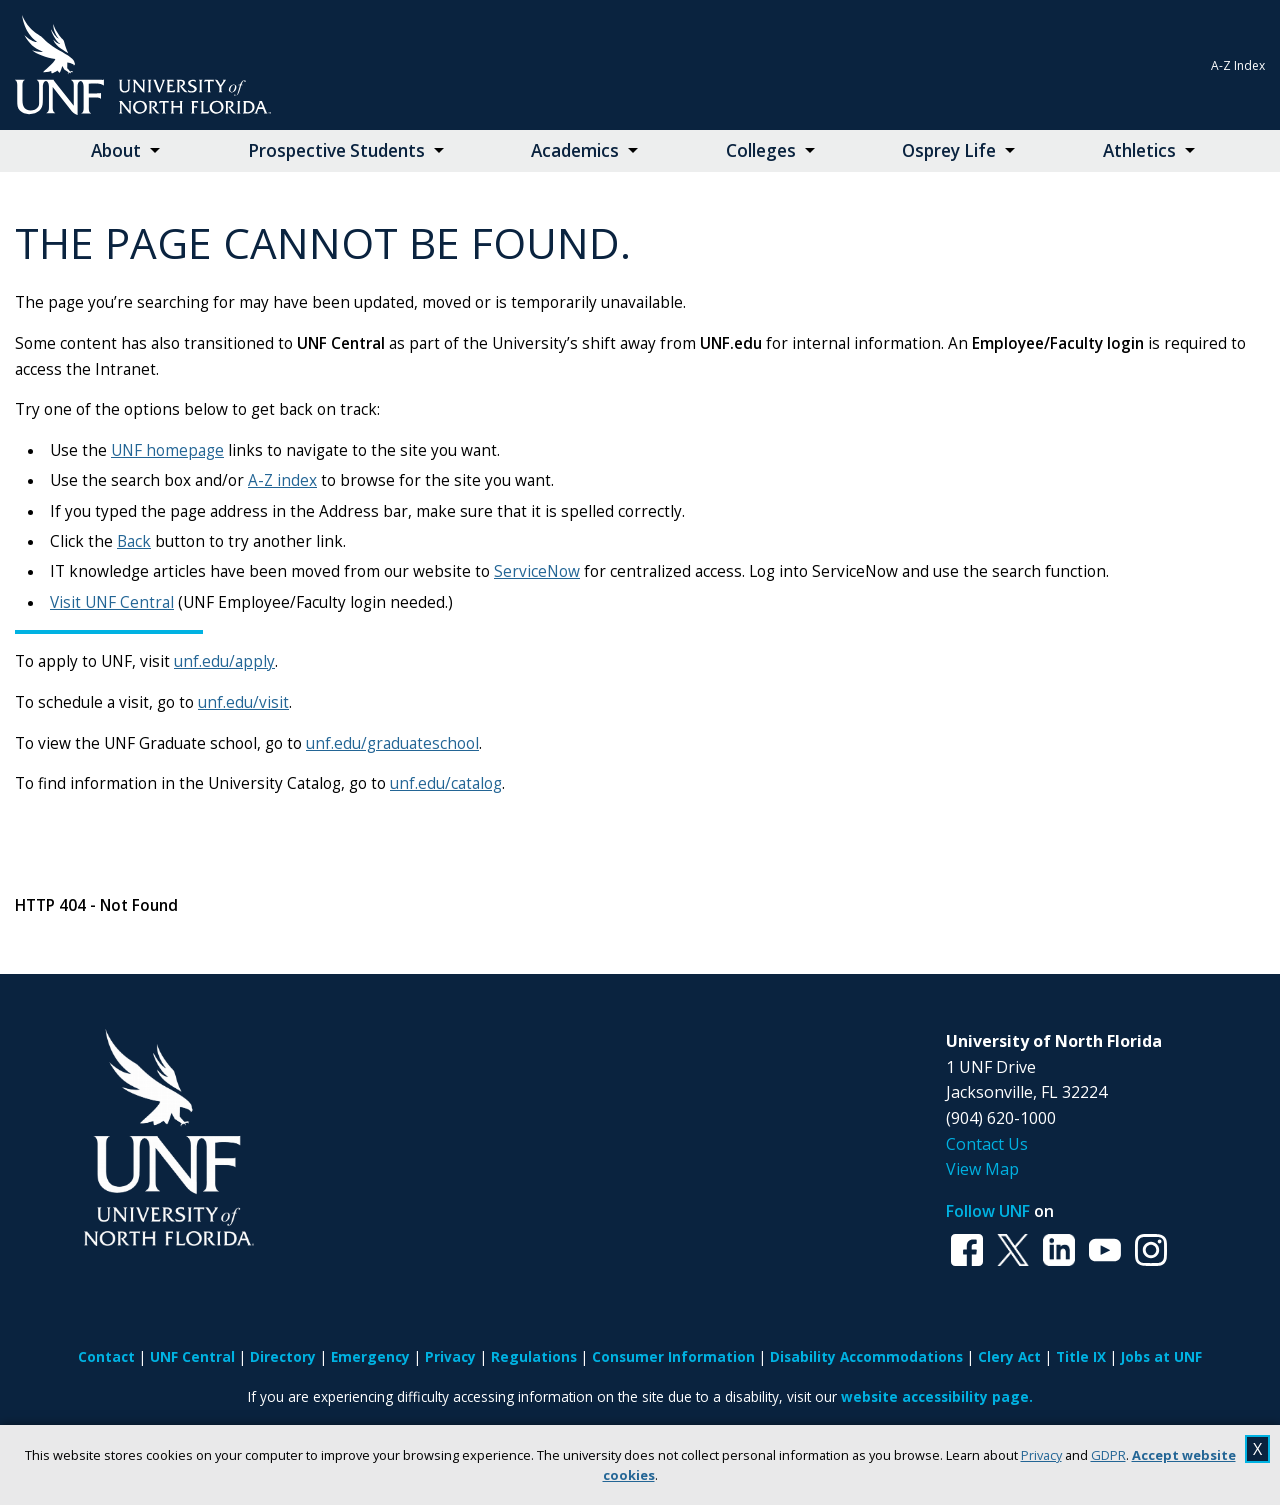 The width and height of the screenshot is (1280, 1505). What do you see at coordinates (446, 783) in the screenshot?
I see `unf.edu/catalog` at bounding box center [446, 783].